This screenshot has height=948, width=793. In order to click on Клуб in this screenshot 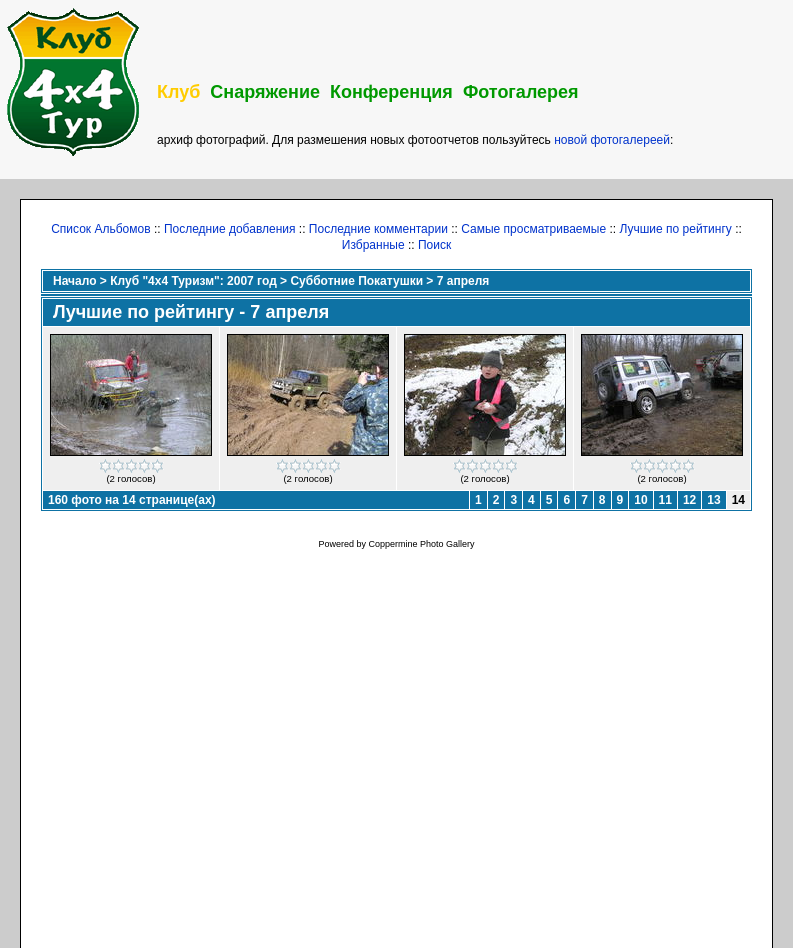, I will do `click(178, 92)`.